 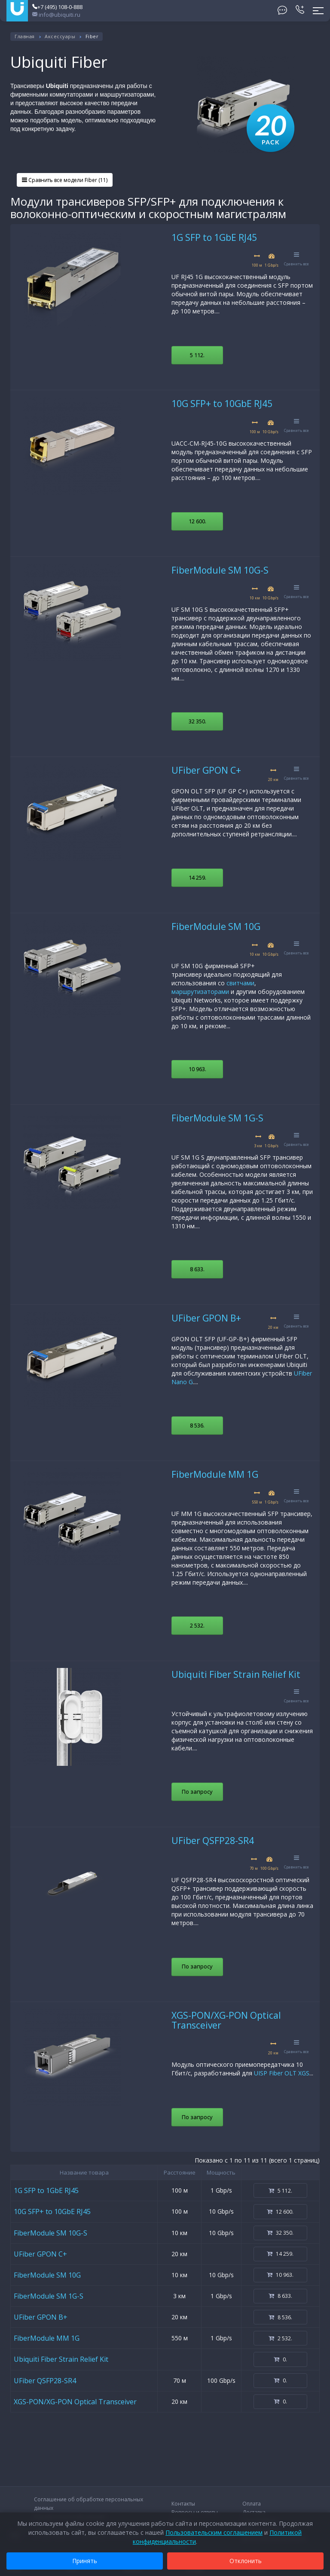 What do you see at coordinates (206, 770) in the screenshot?
I see `UFiber GPON C+` at bounding box center [206, 770].